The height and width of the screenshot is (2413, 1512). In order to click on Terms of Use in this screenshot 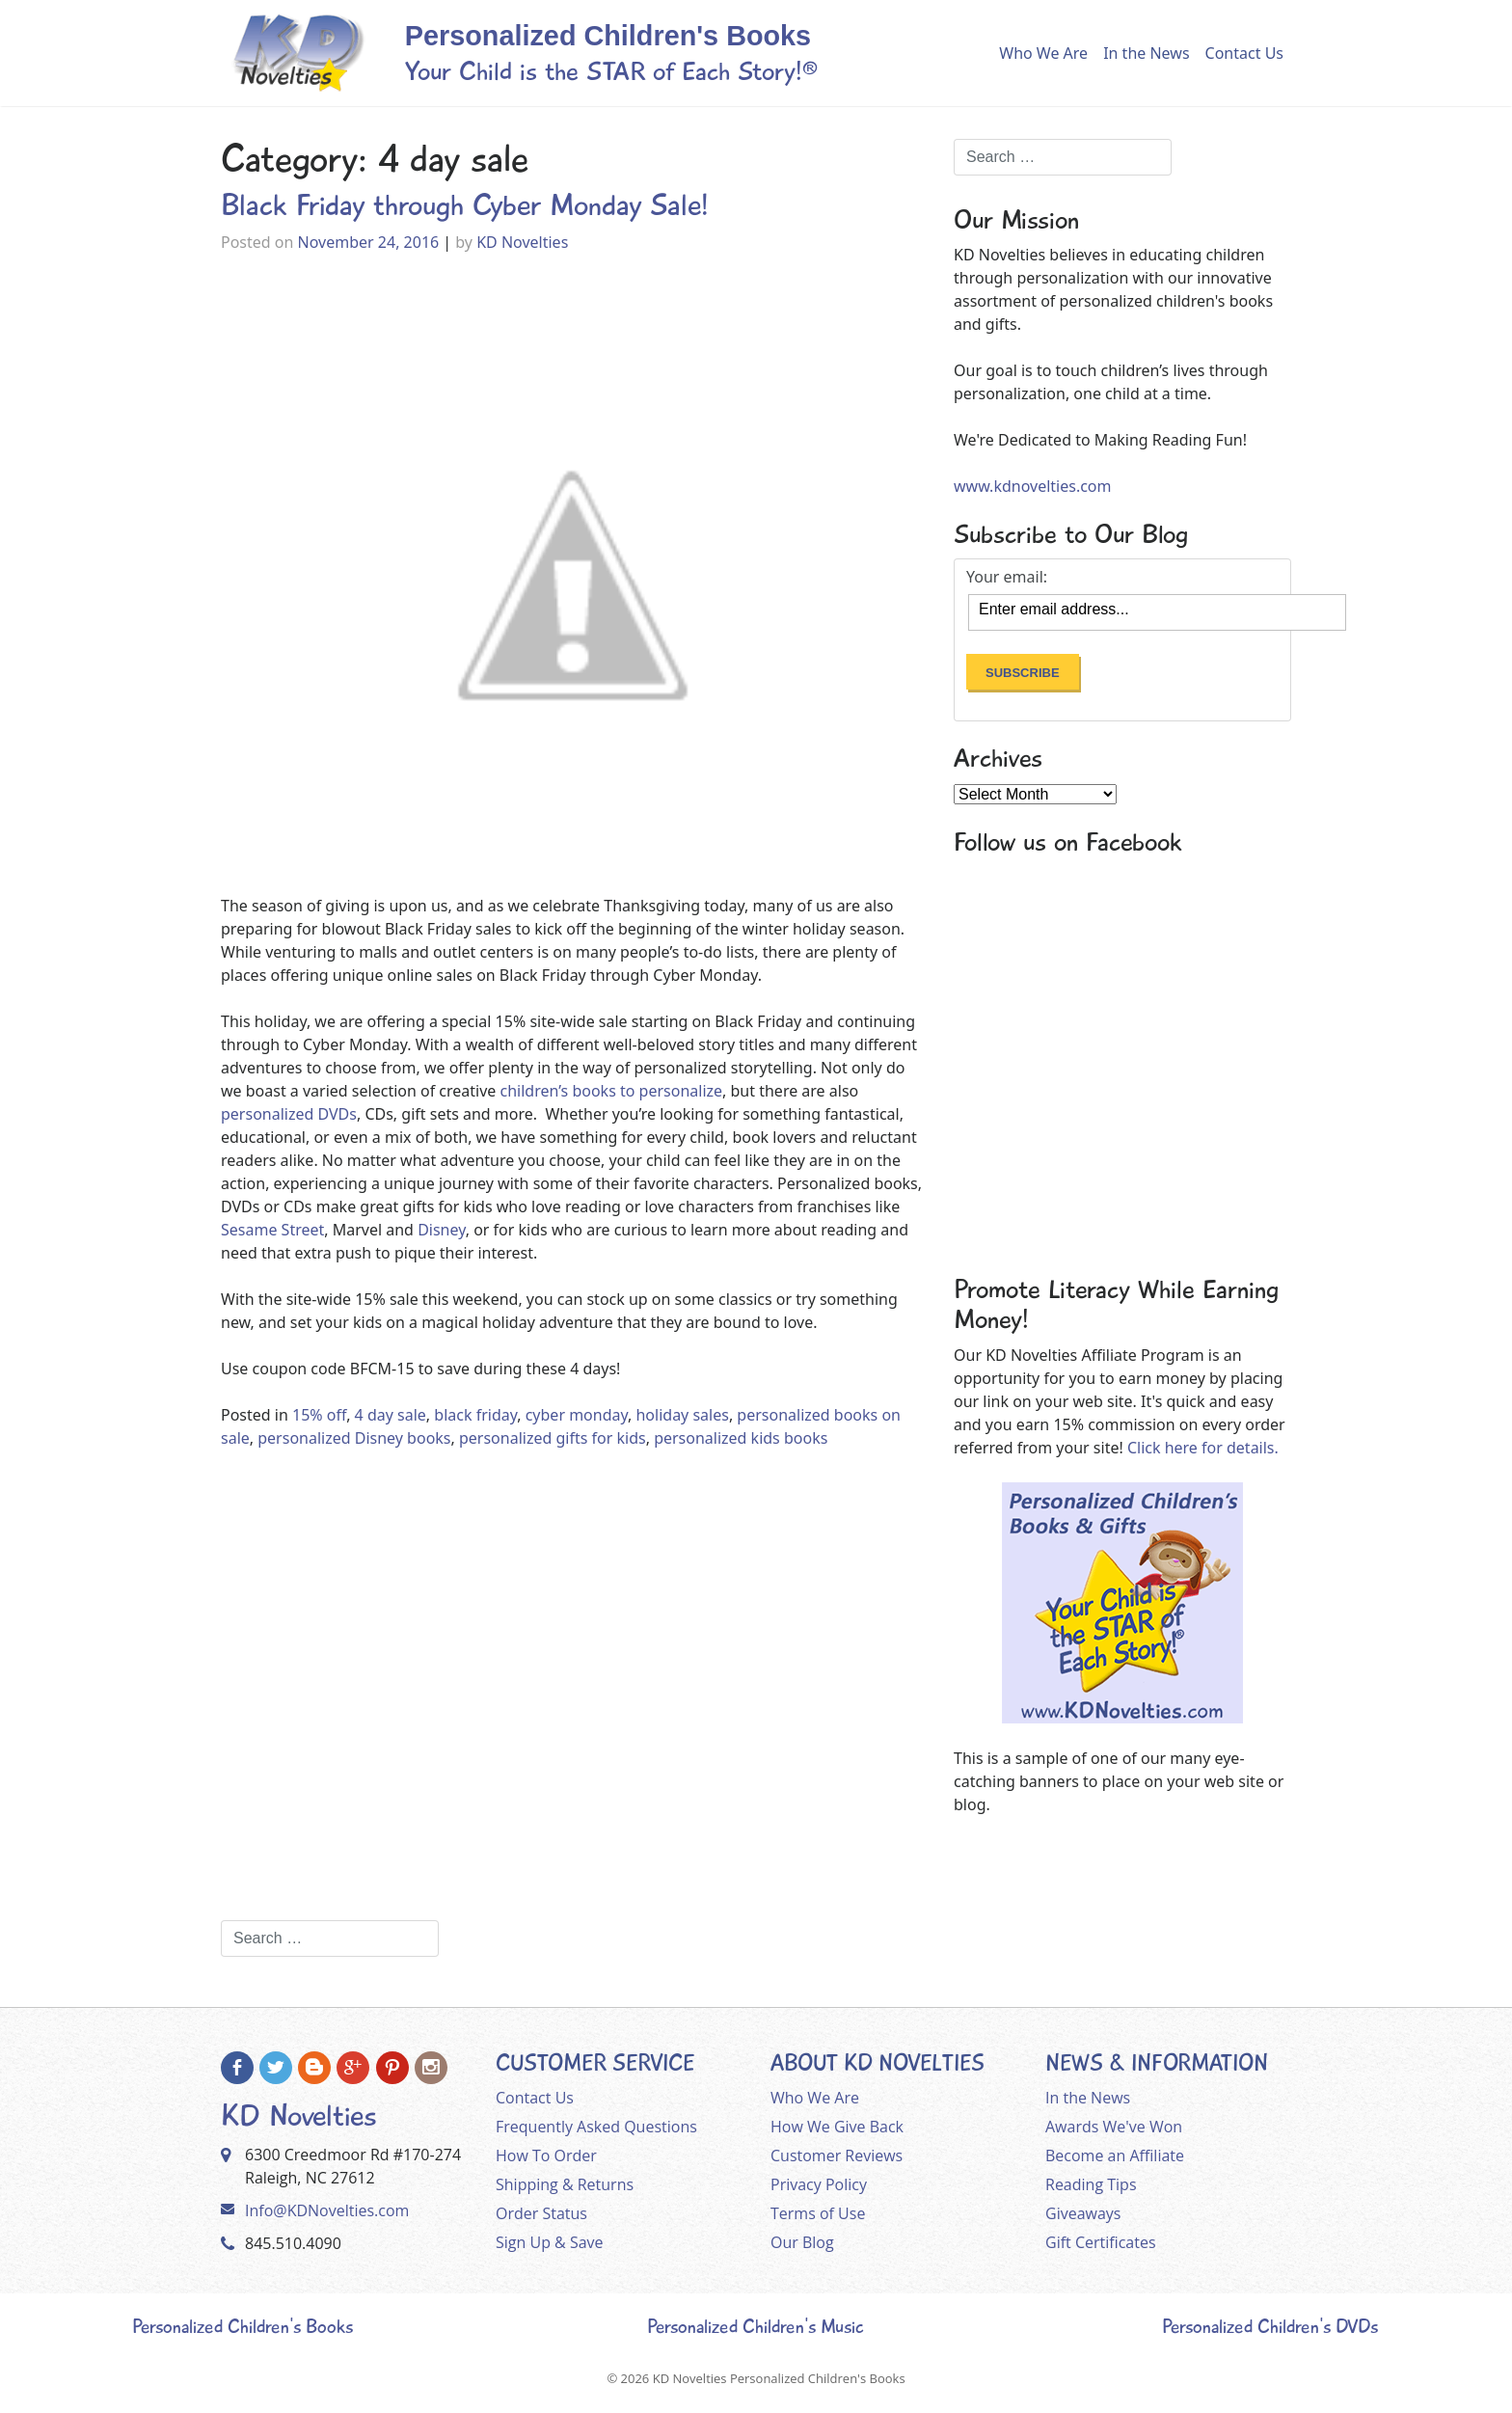, I will do `click(817, 2213)`.